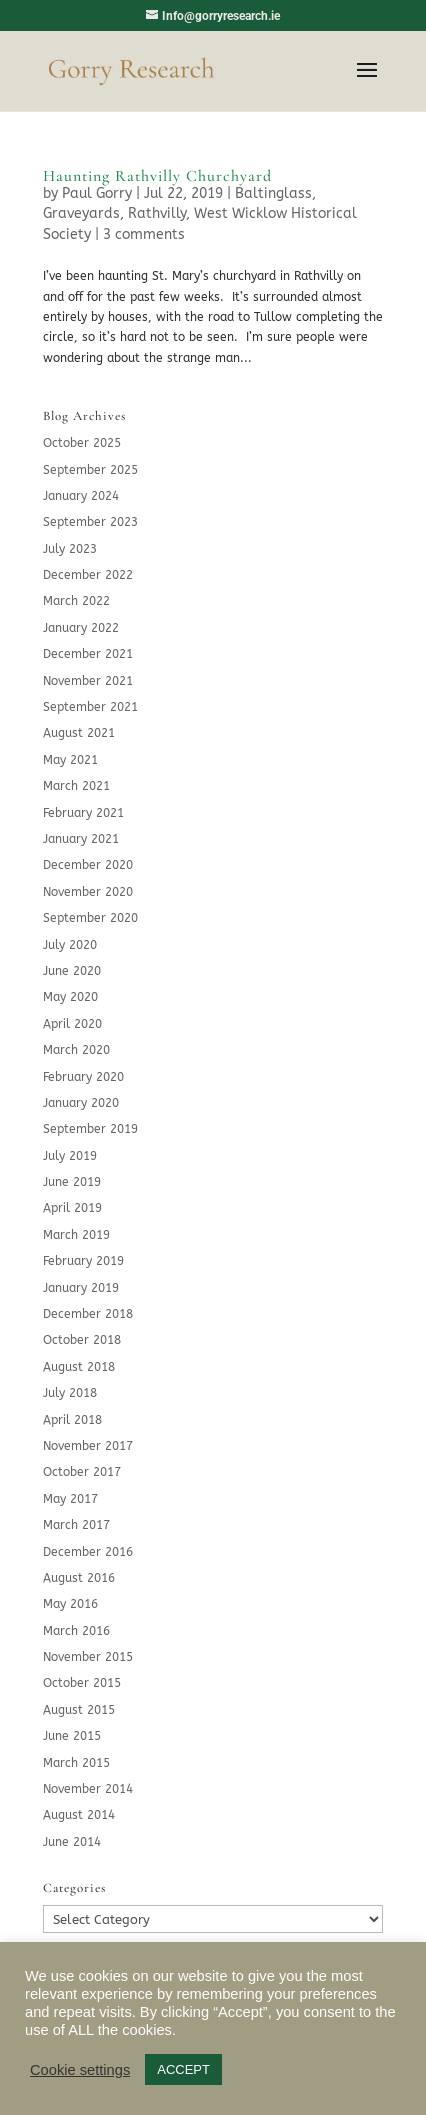 This screenshot has height=2115, width=426. What do you see at coordinates (81, 213) in the screenshot?
I see `Graveyards` at bounding box center [81, 213].